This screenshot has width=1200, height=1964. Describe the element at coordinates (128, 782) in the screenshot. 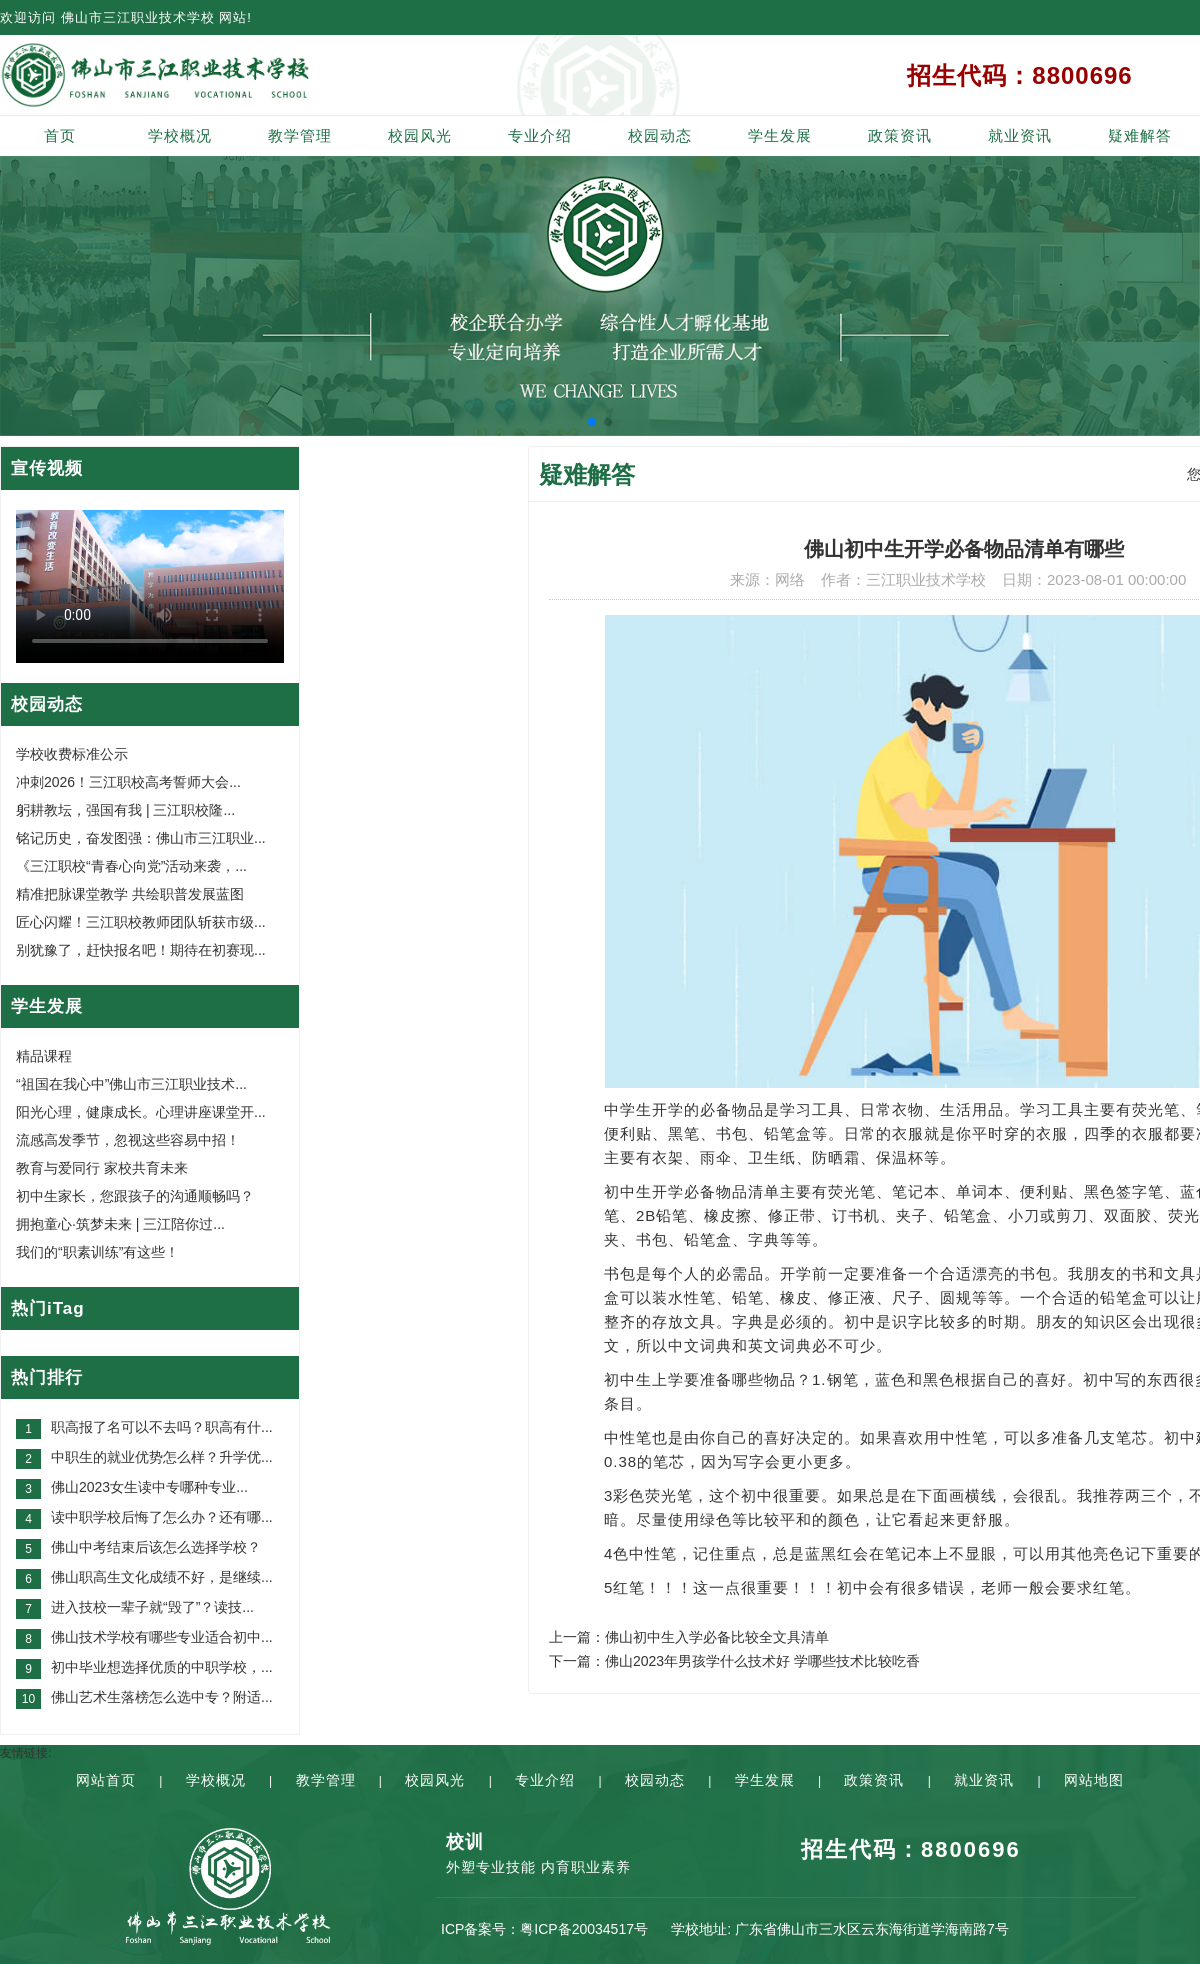

I see `冲刺2026！三江职校高考誓师大会...` at that location.